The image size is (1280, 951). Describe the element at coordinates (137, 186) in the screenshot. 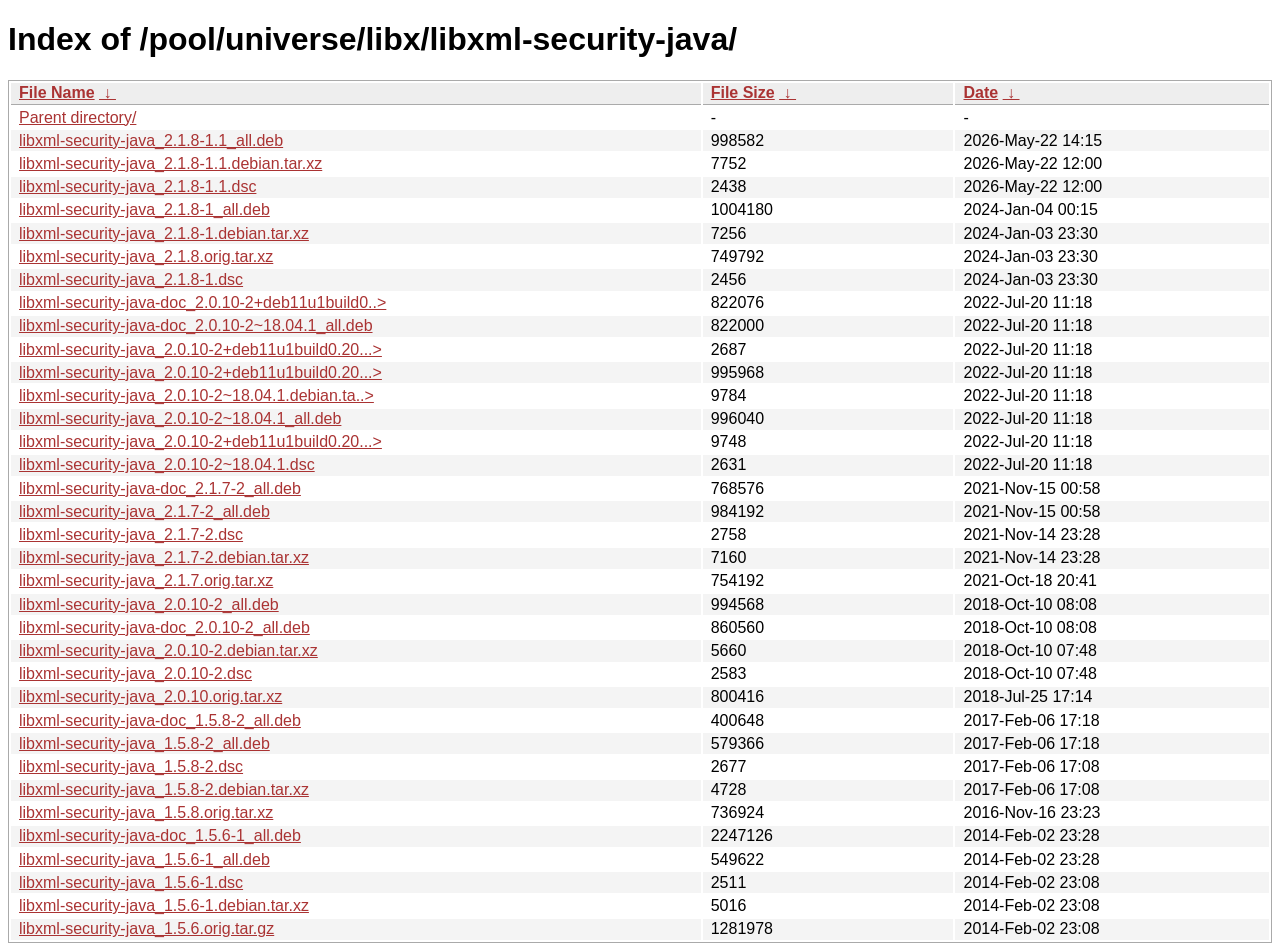

I see `libxml-security-java_2.1.8-1.1.dsc` at that location.